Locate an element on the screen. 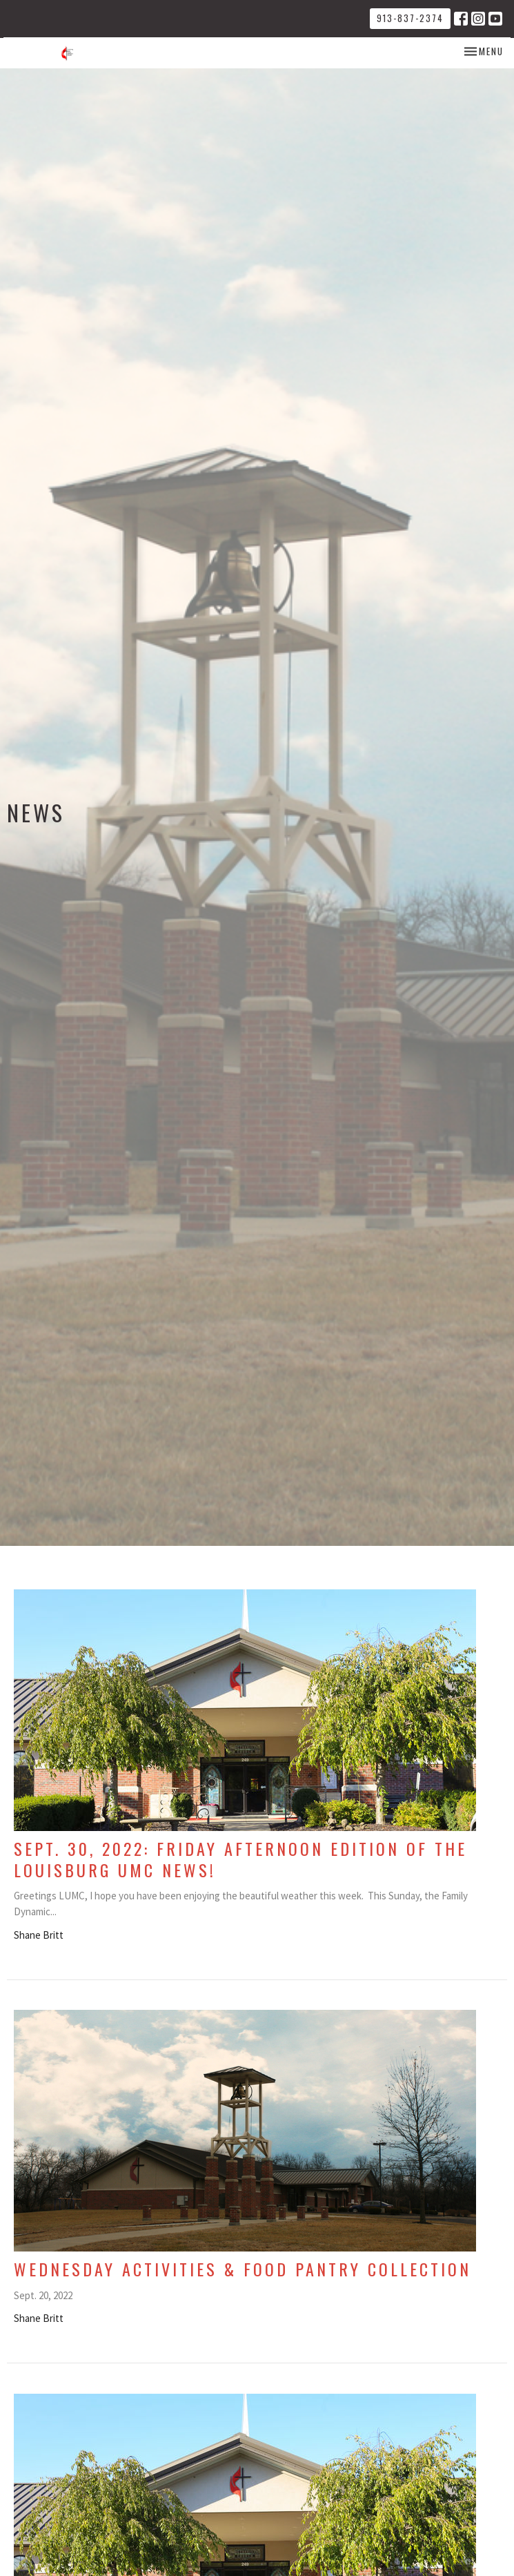  913-837-2374 is located at coordinates (410, 18).